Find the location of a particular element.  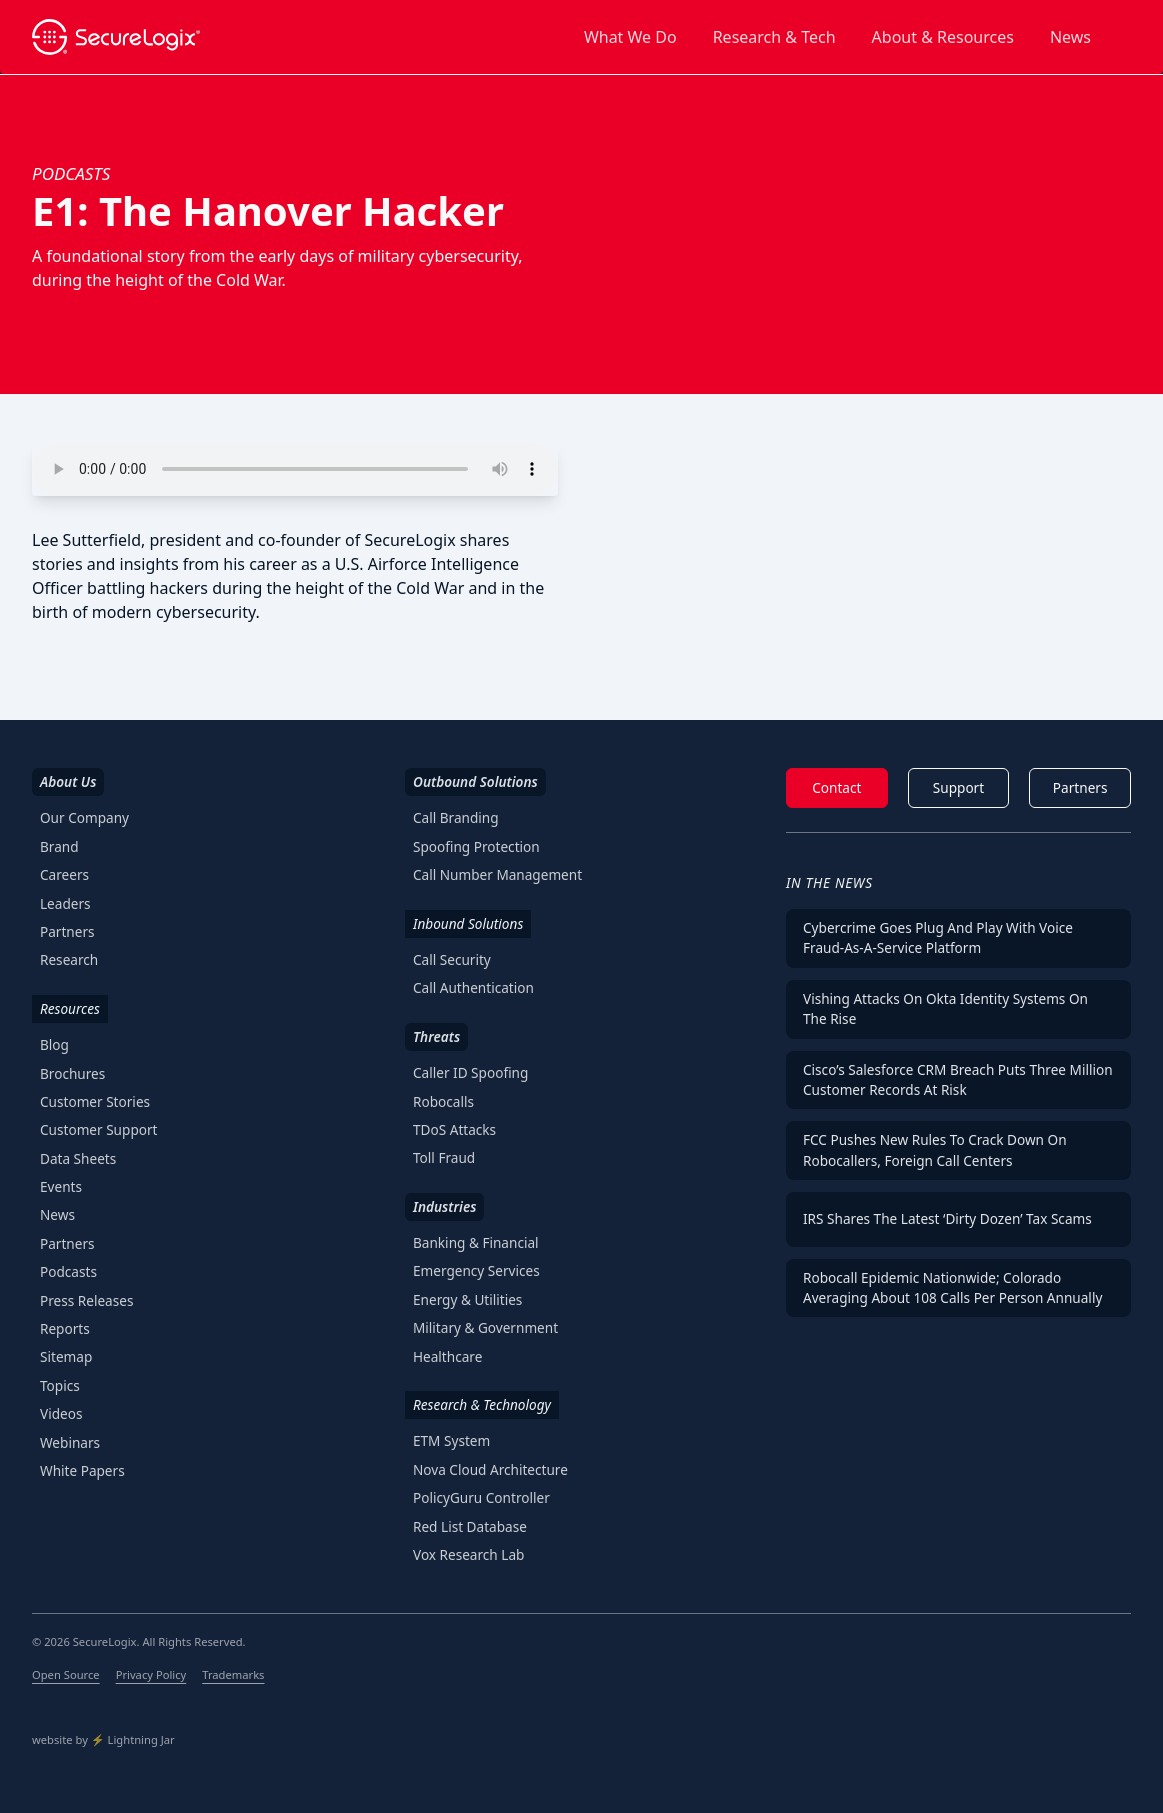

Blog is located at coordinates (54, 1044).